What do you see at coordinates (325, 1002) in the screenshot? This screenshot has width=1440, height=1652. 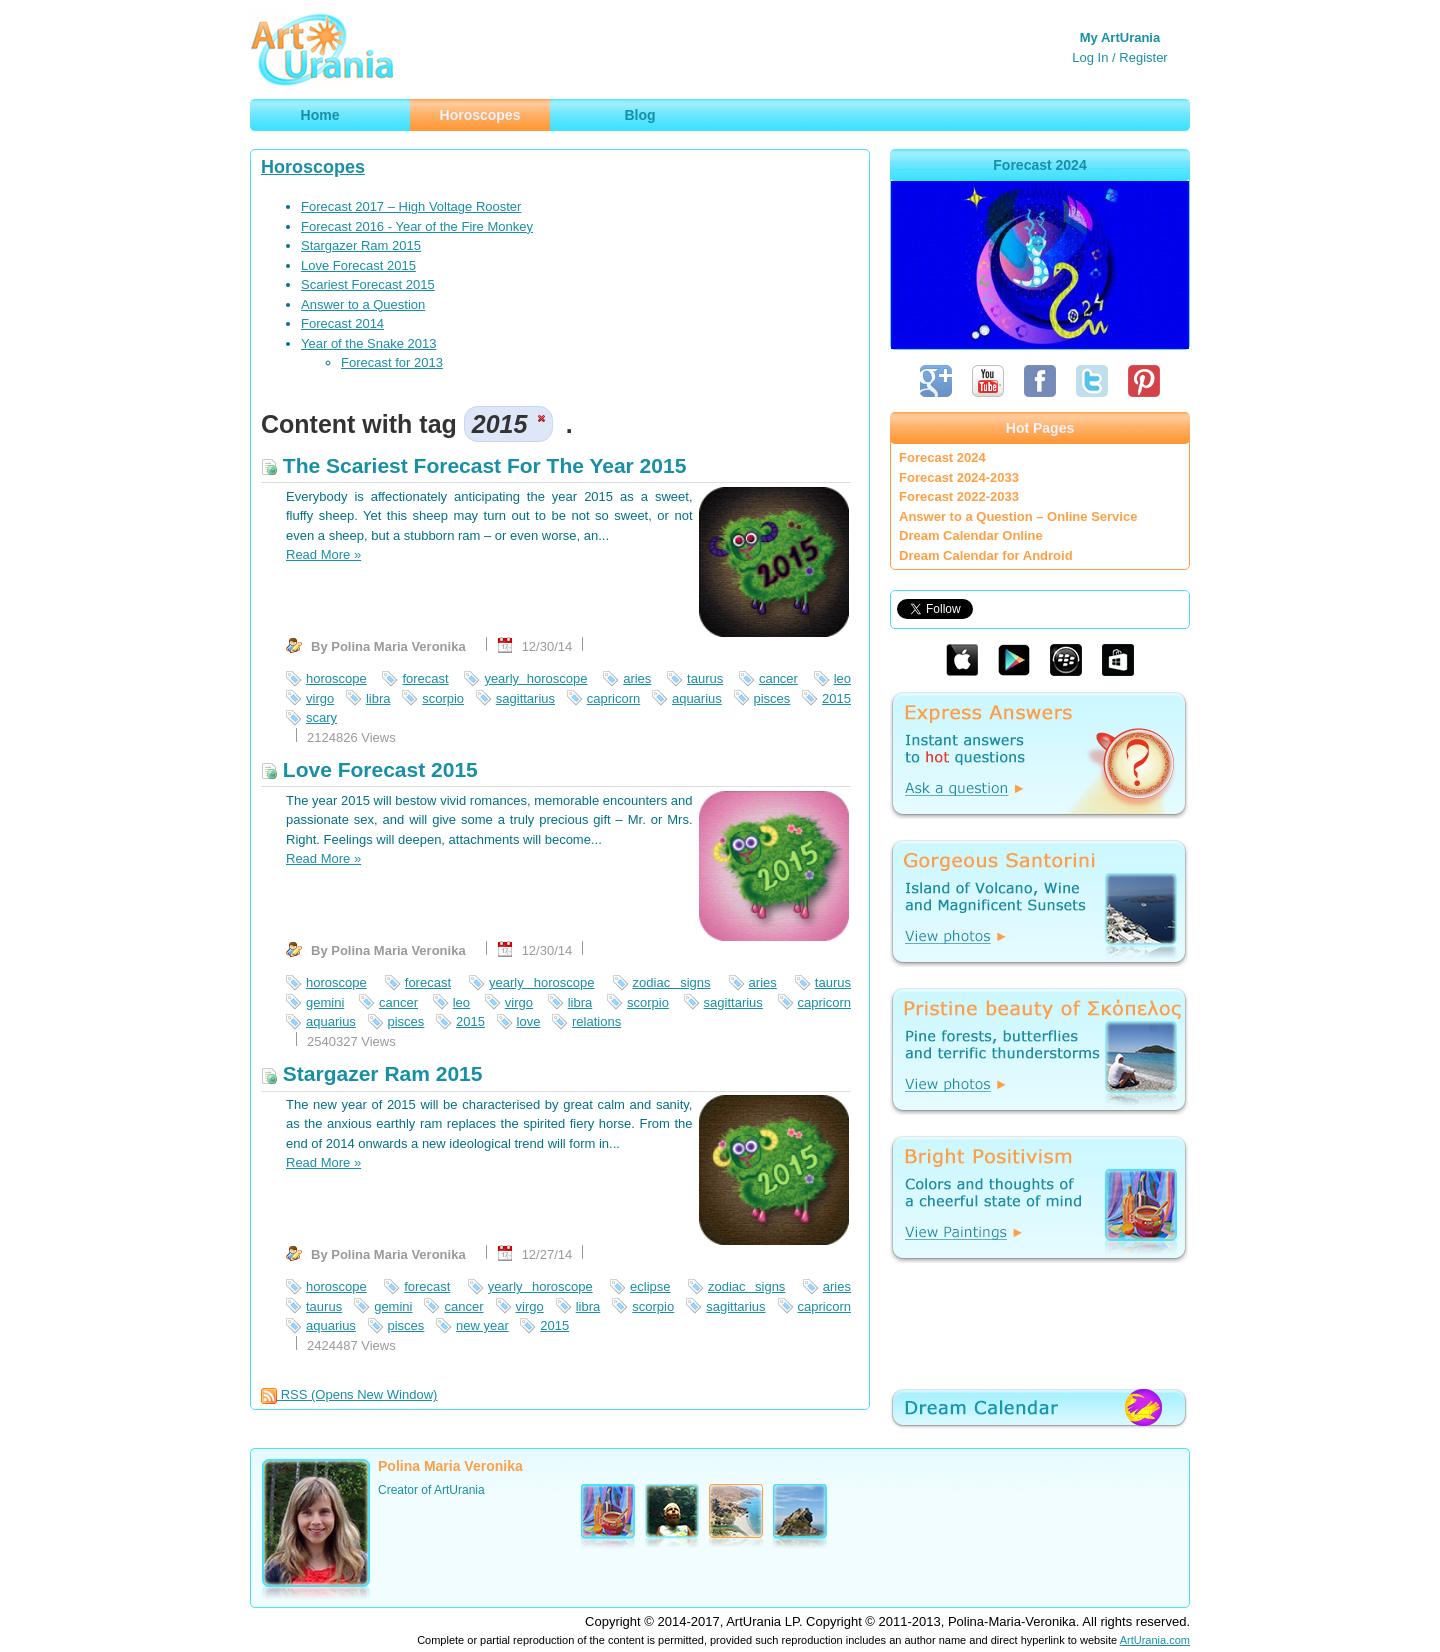 I see `gemini` at bounding box center [325, 1002].